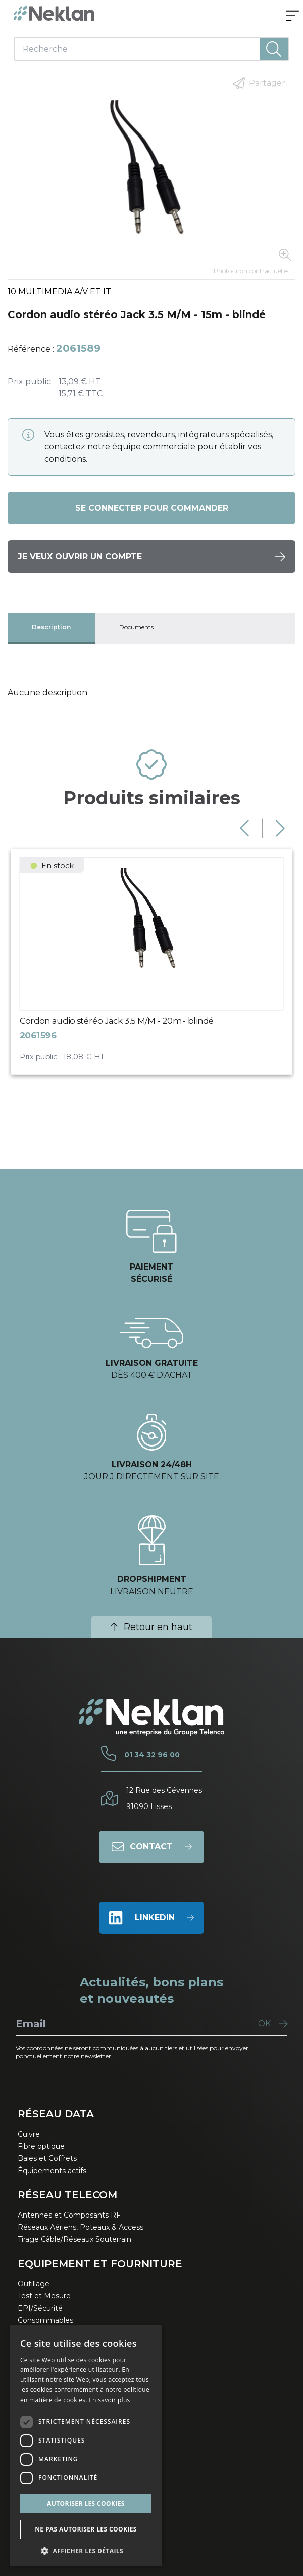 This screenshot has width=303, height=2576. I want to click on 01 34 32 96 00, so click(152, 1754).